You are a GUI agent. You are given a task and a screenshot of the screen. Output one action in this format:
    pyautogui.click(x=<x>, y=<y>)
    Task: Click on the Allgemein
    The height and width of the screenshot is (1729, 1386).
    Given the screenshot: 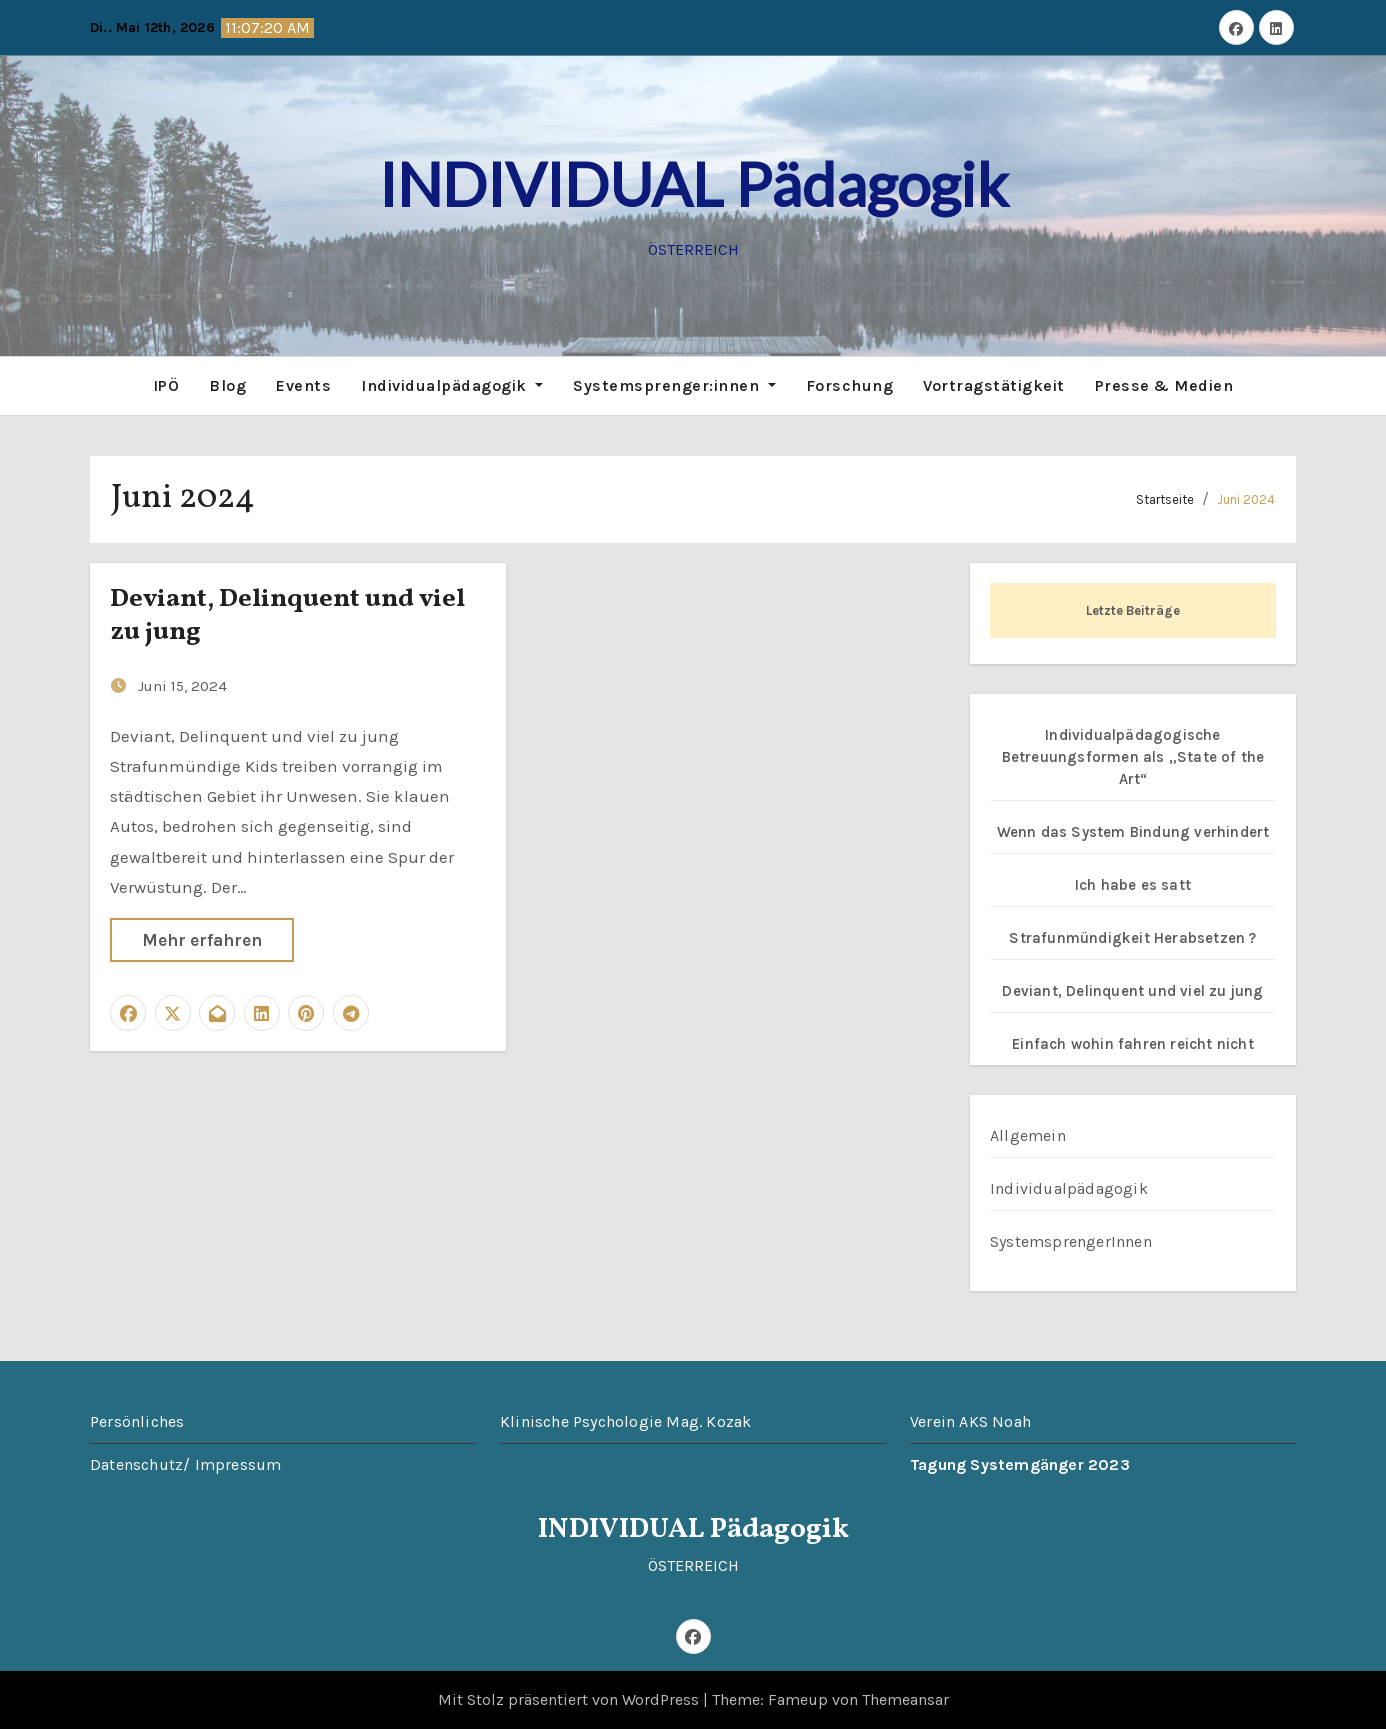 What is the action you would take?
    pyautogui.click(x=1028, y=1135)
    